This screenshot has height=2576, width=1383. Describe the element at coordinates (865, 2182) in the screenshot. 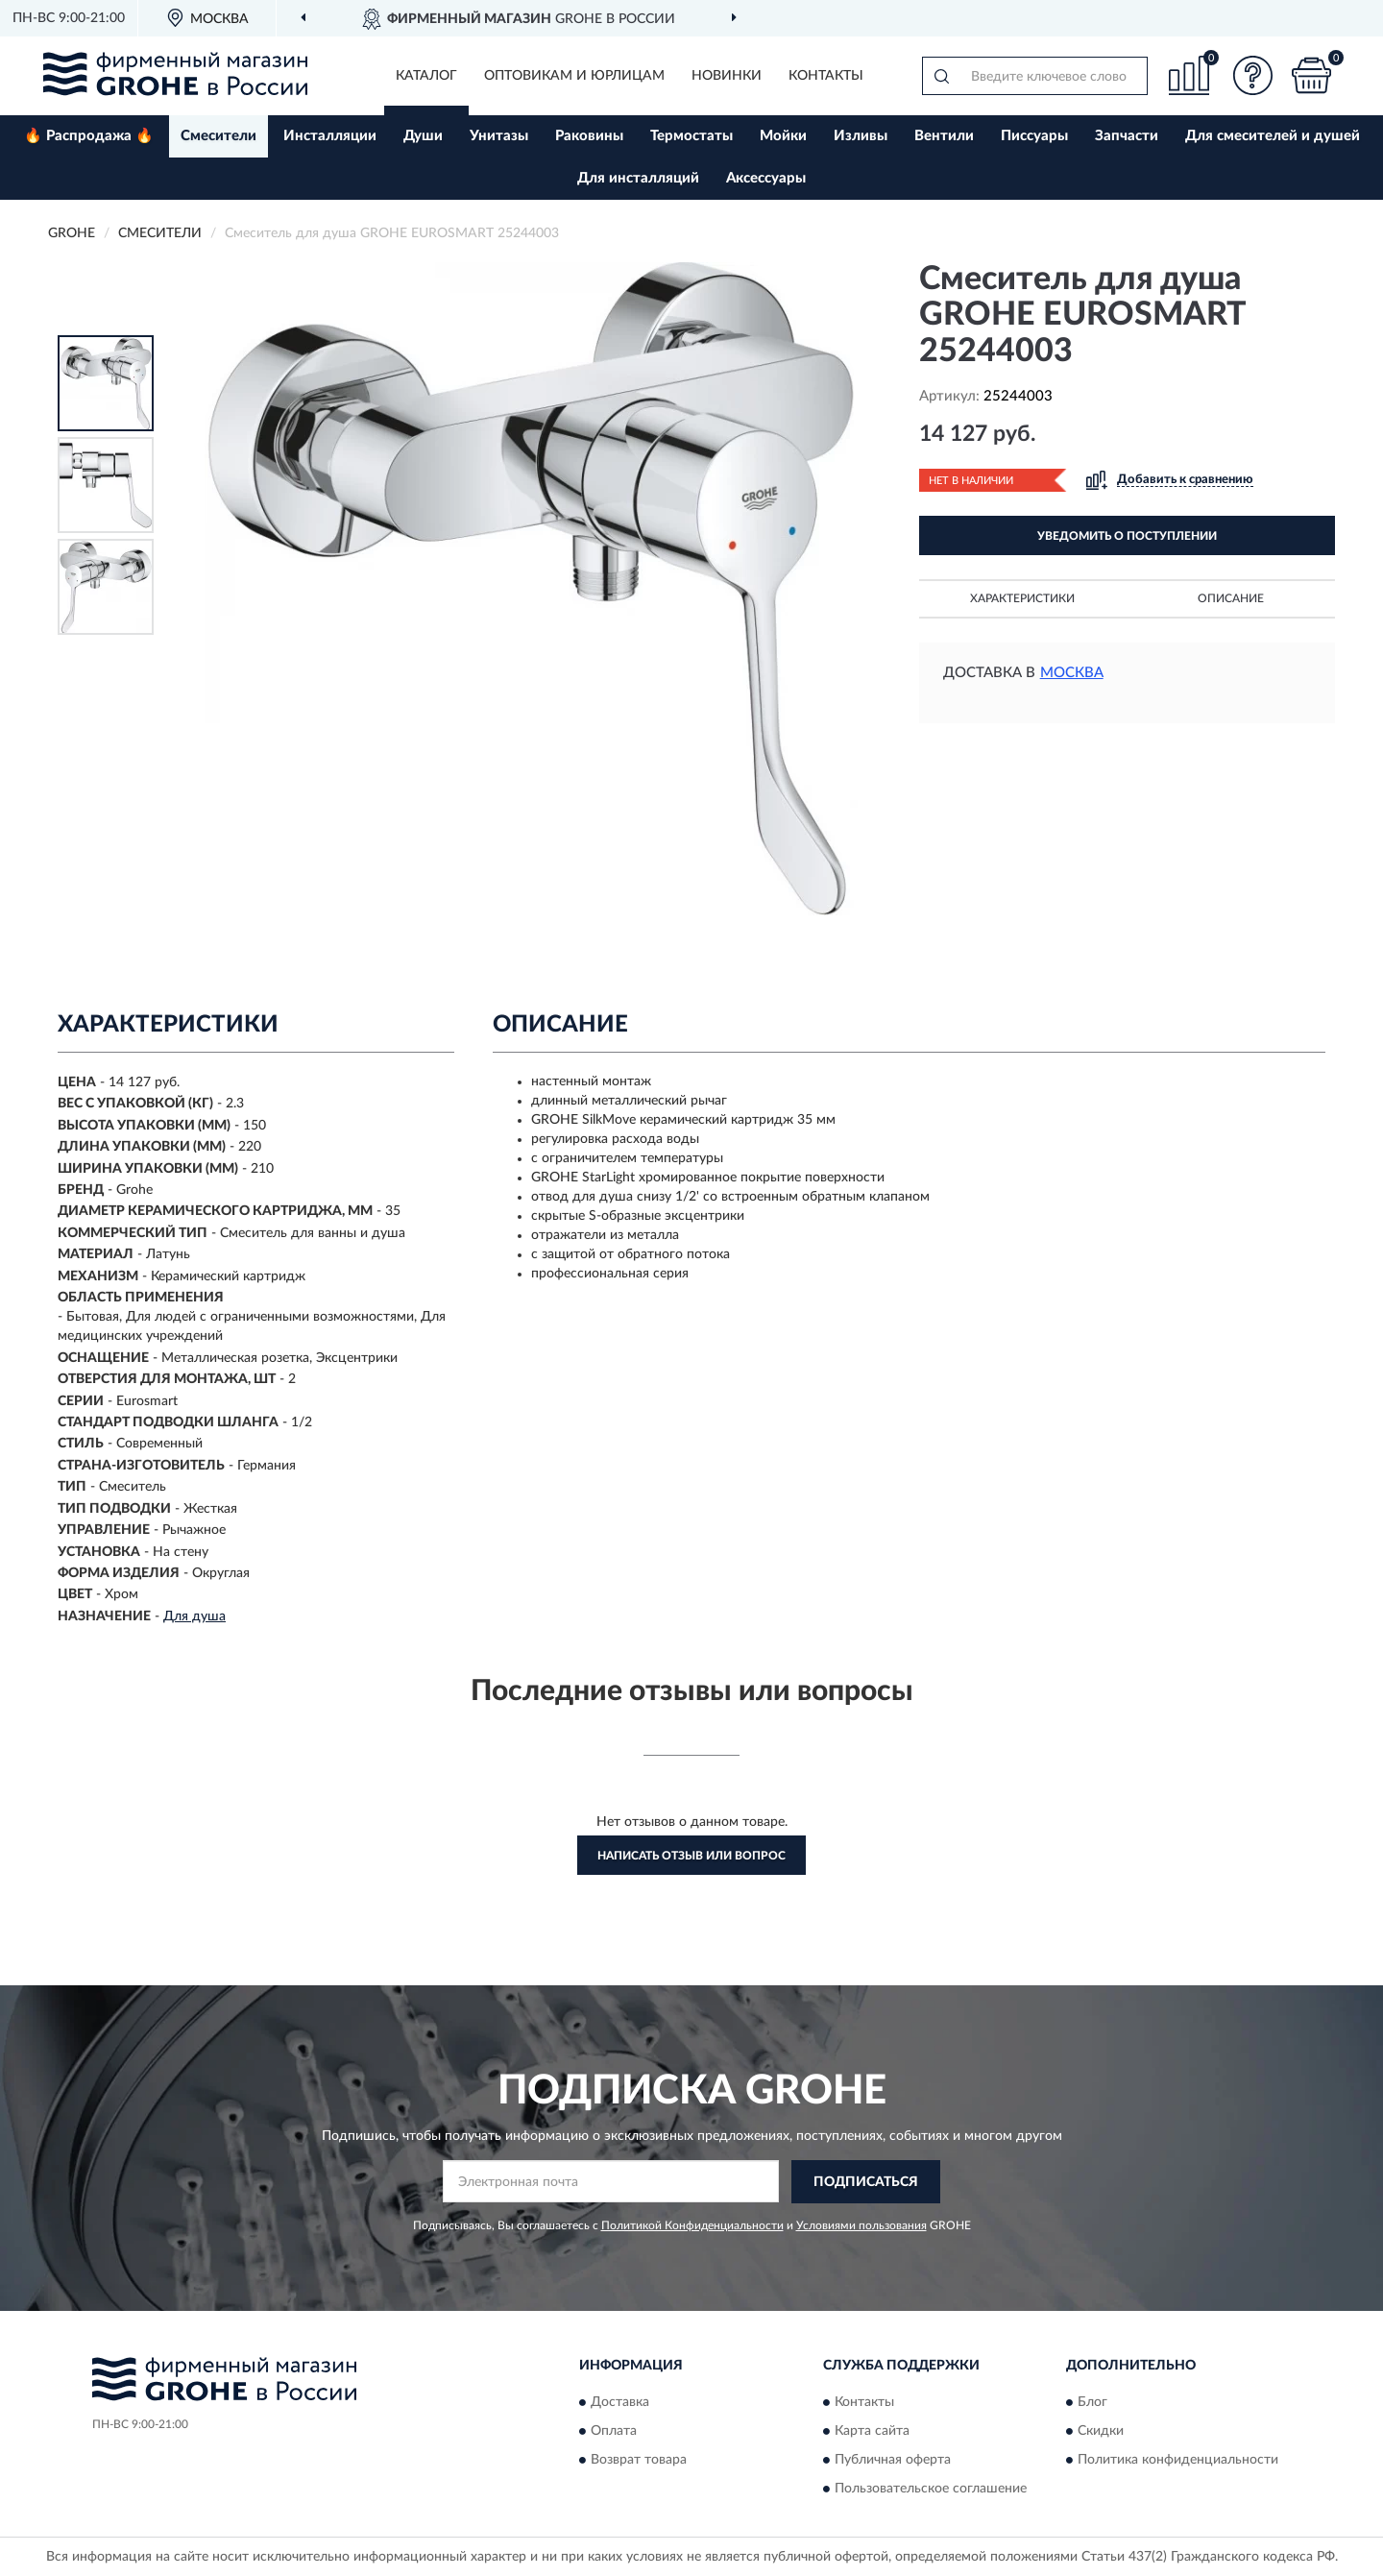

I see `ПОДПИСАТЬСЯ [button]` at that location.